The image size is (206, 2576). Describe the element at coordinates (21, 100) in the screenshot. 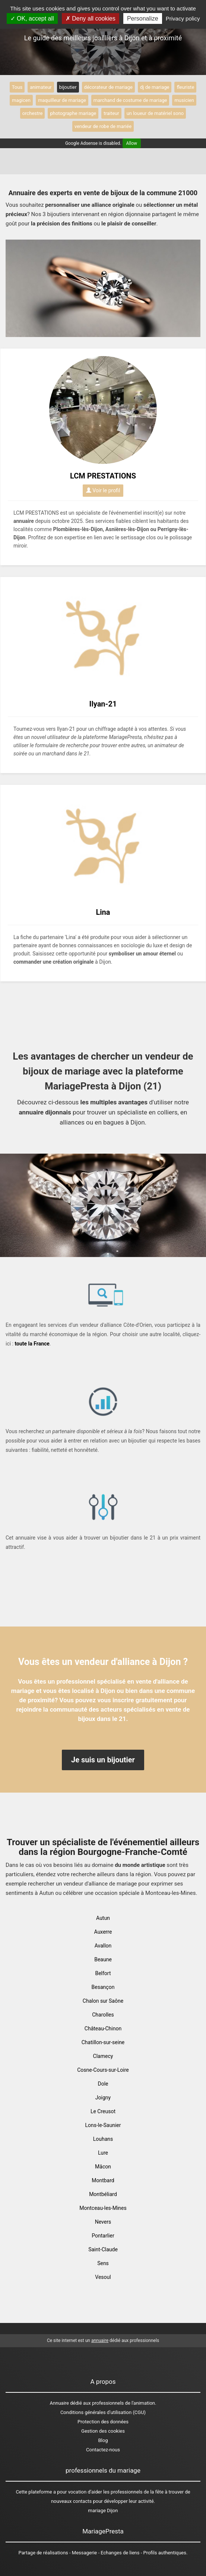

I see `magicen` at that location.